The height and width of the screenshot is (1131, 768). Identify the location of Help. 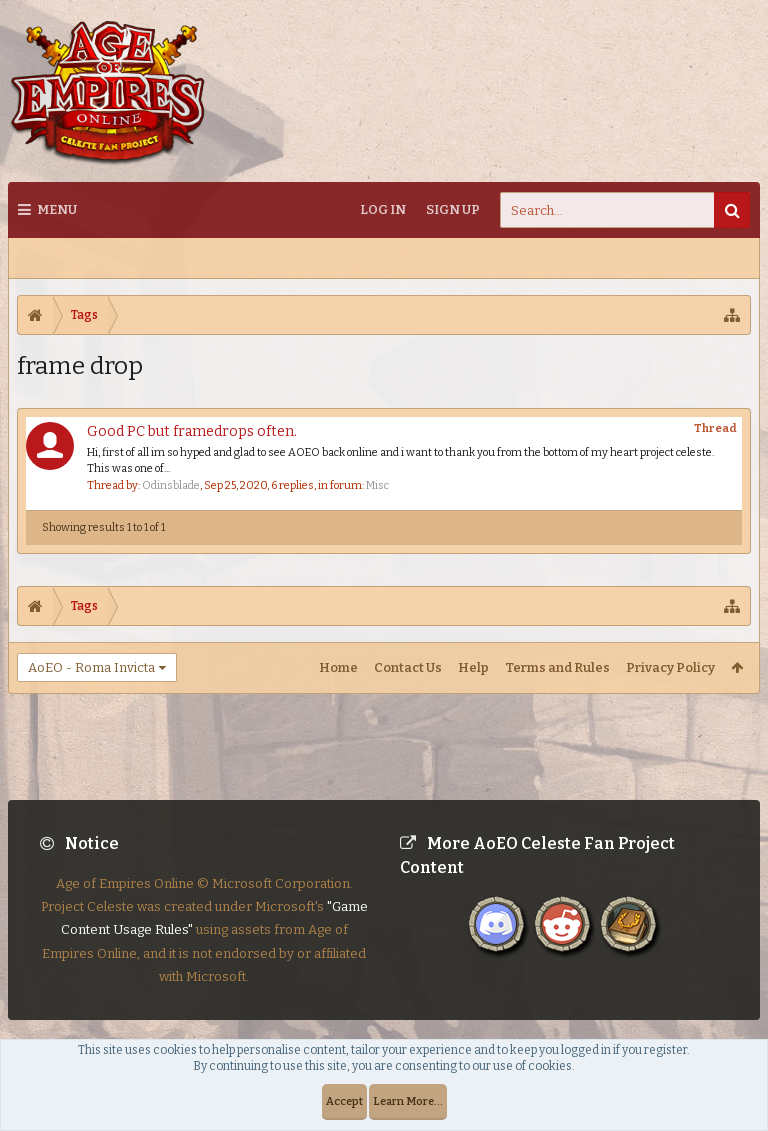
(473, 667).